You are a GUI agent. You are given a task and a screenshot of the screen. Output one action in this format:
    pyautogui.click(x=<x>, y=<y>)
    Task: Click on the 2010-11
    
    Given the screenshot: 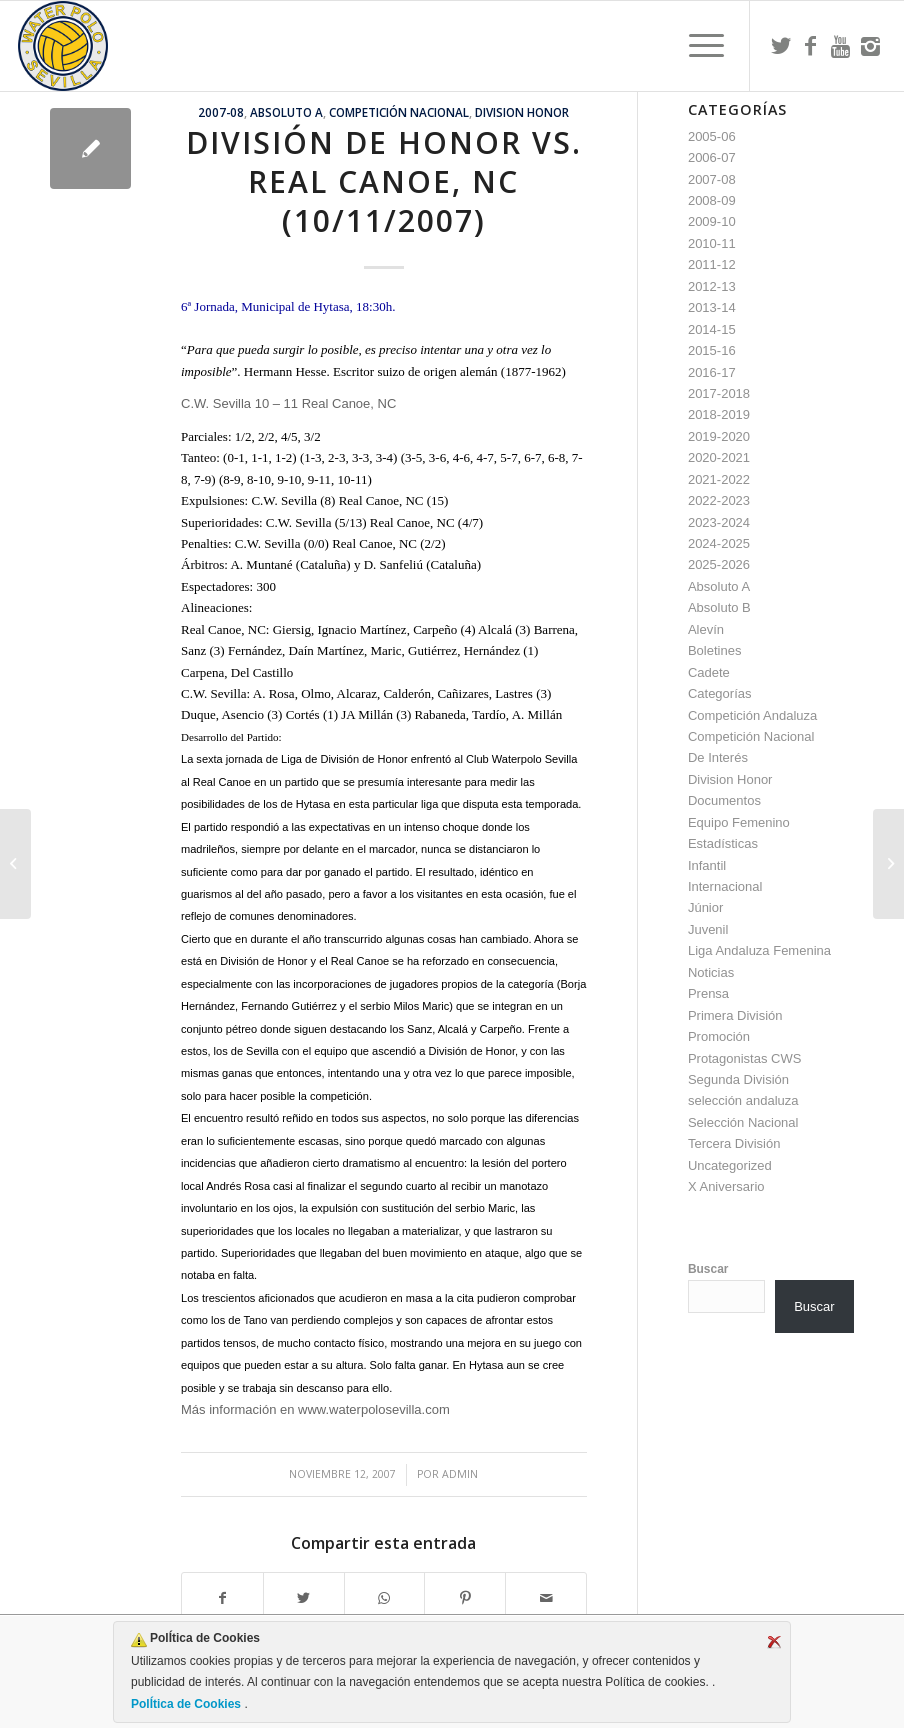 What is the action you would take?
    pyautogui.click(x=712, y=243)
    